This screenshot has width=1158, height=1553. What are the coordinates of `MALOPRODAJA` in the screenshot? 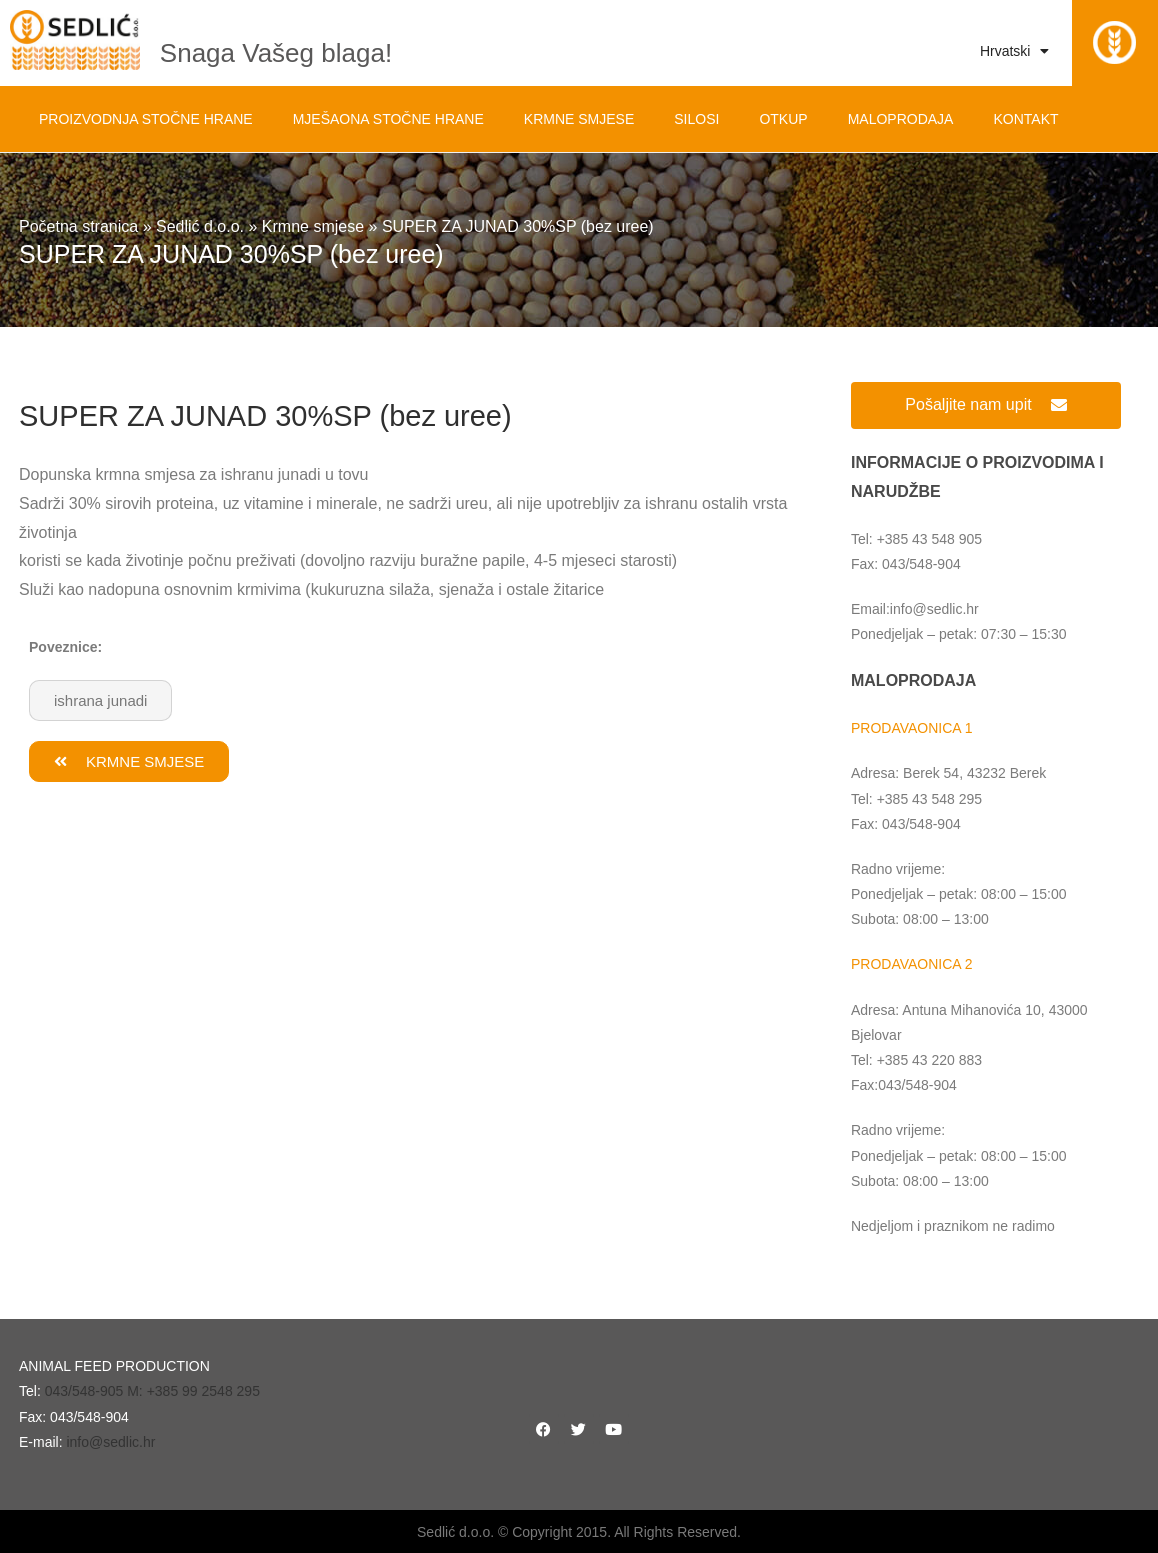 It's located at (901, 119).